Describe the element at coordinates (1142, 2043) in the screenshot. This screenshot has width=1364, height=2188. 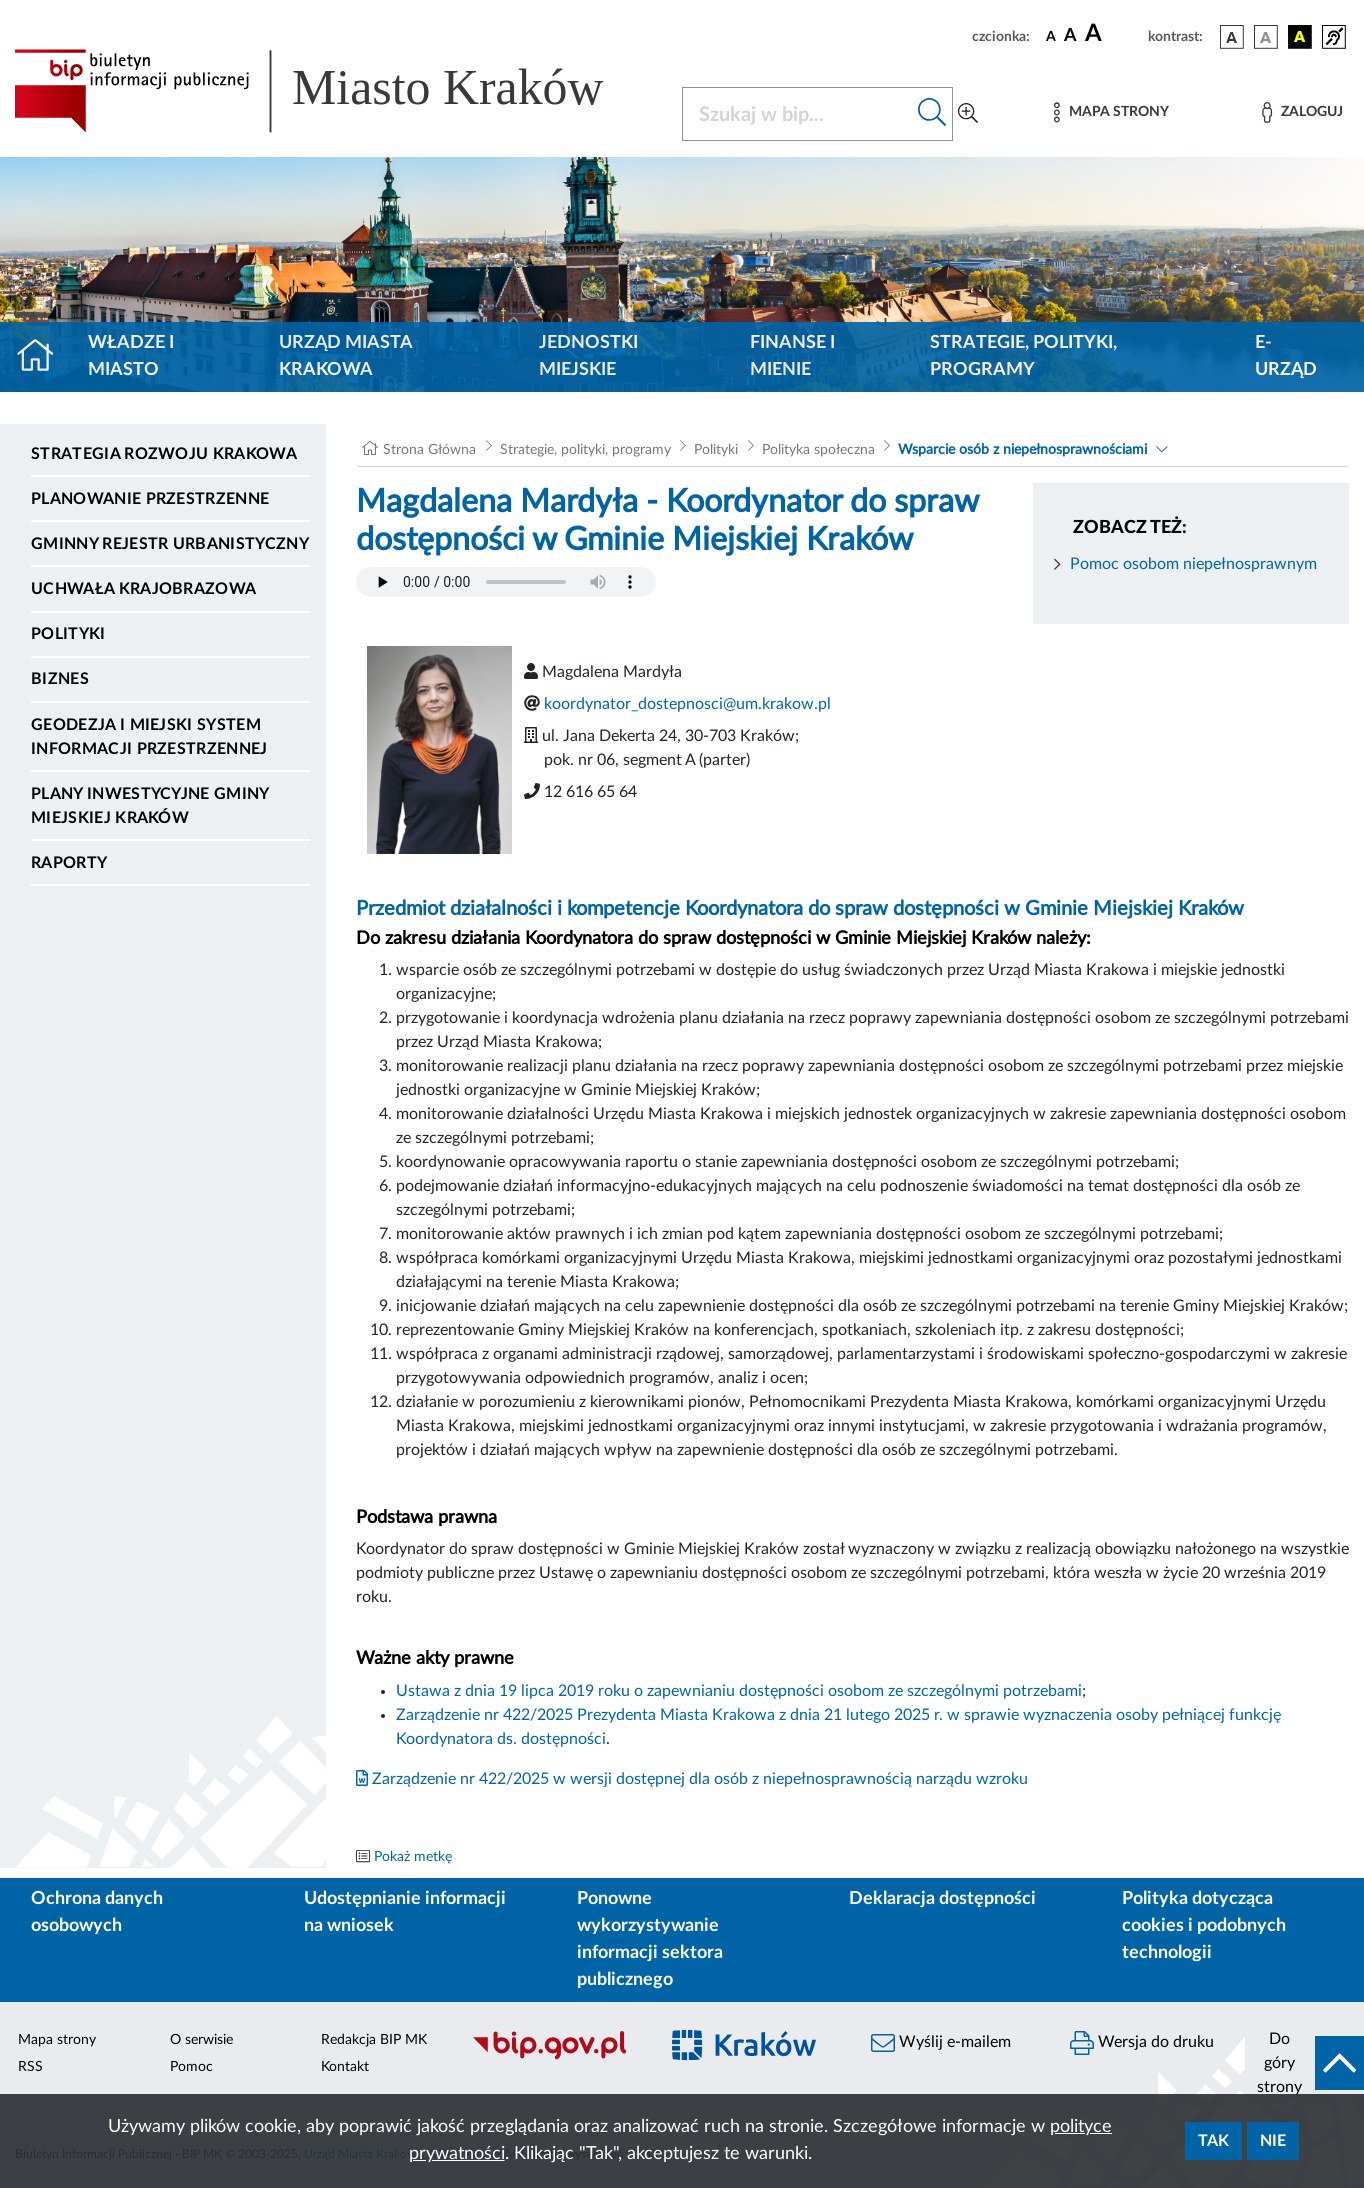
I see `Wersja do druku` at that location.